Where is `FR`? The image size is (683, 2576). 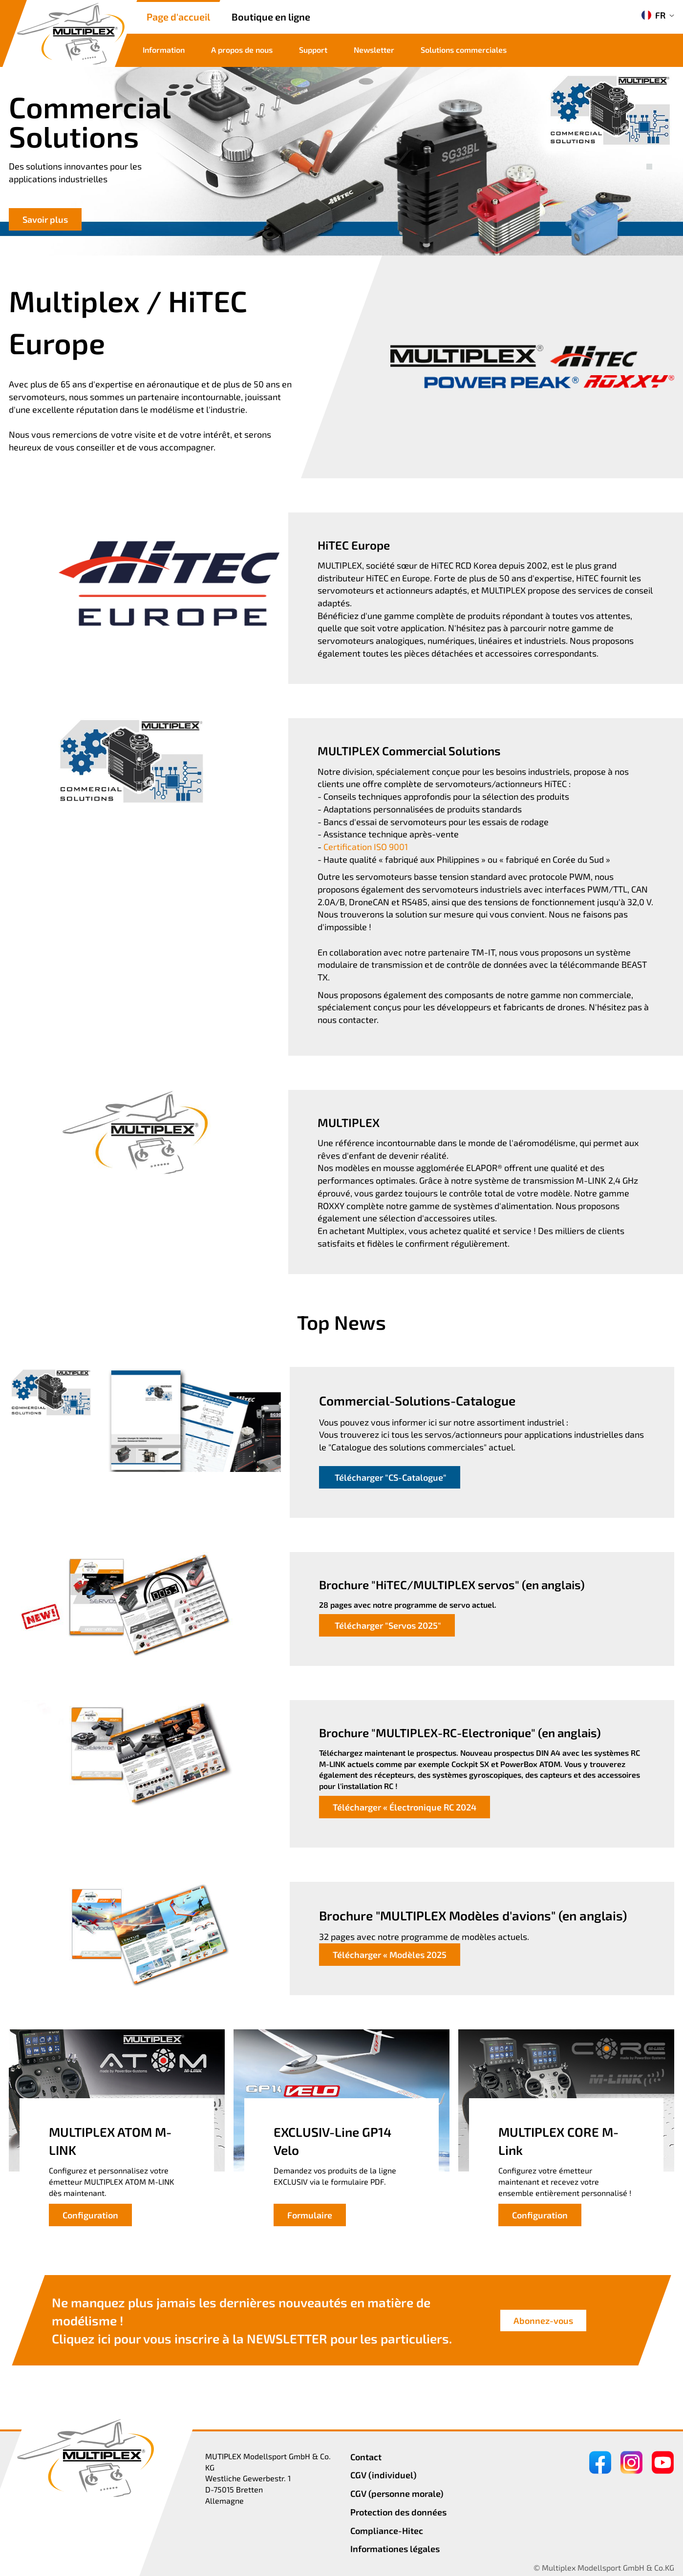
FR is located at coordinates (653, 15).